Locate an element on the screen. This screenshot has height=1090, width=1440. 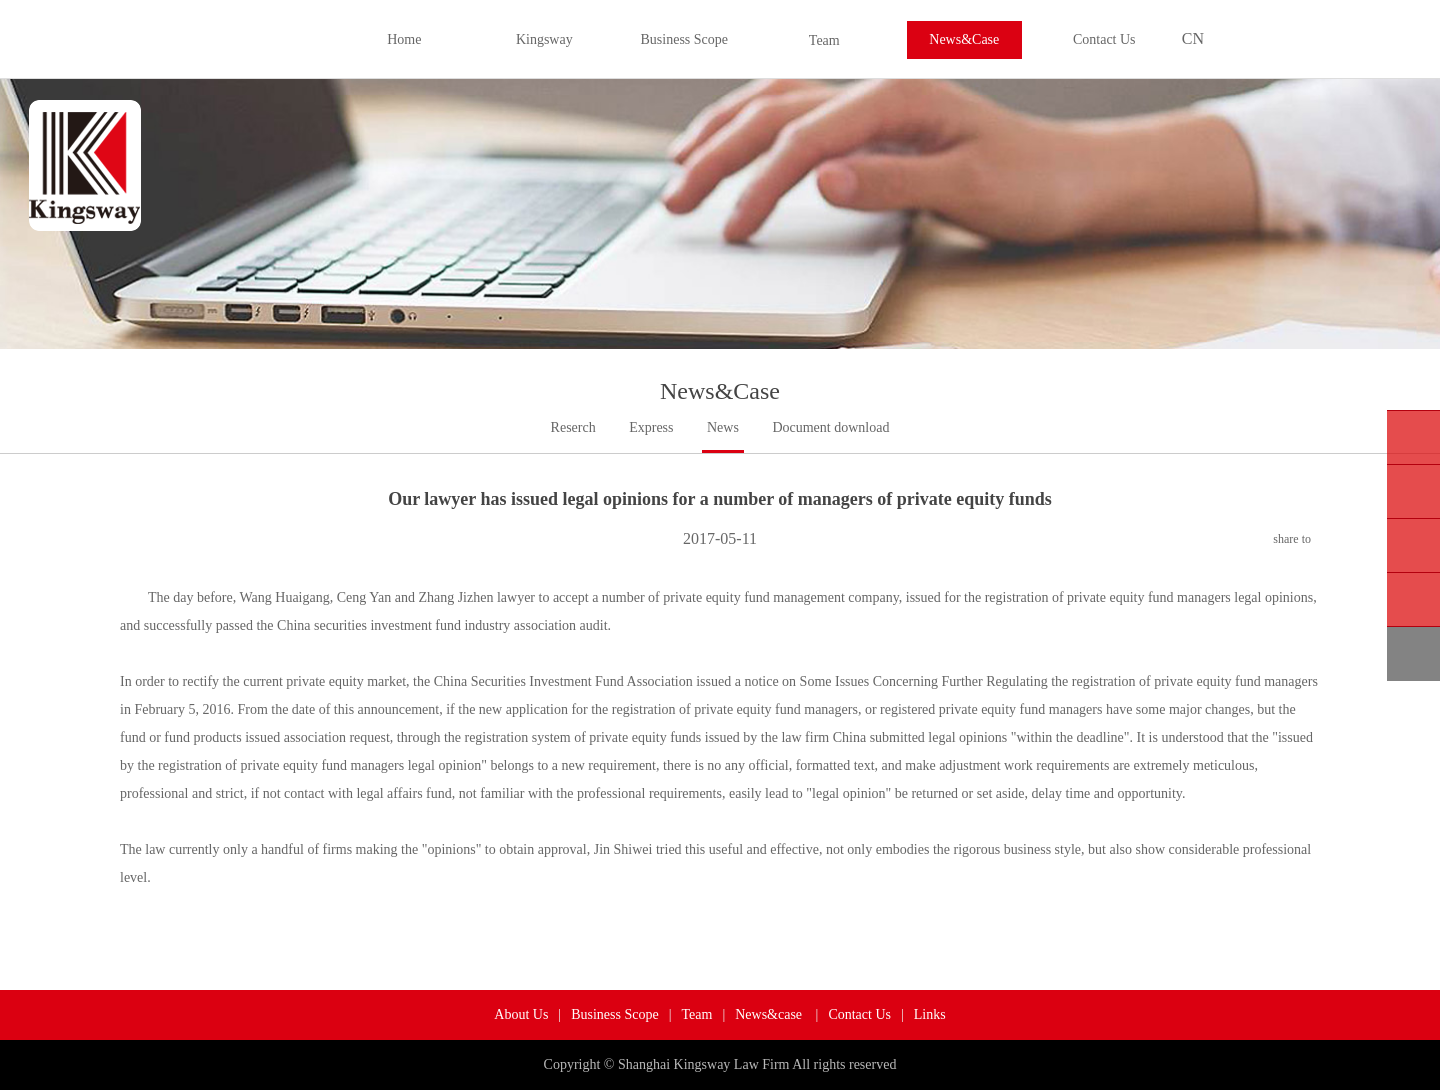
Contact Us is located at coordinates (1104, 39).